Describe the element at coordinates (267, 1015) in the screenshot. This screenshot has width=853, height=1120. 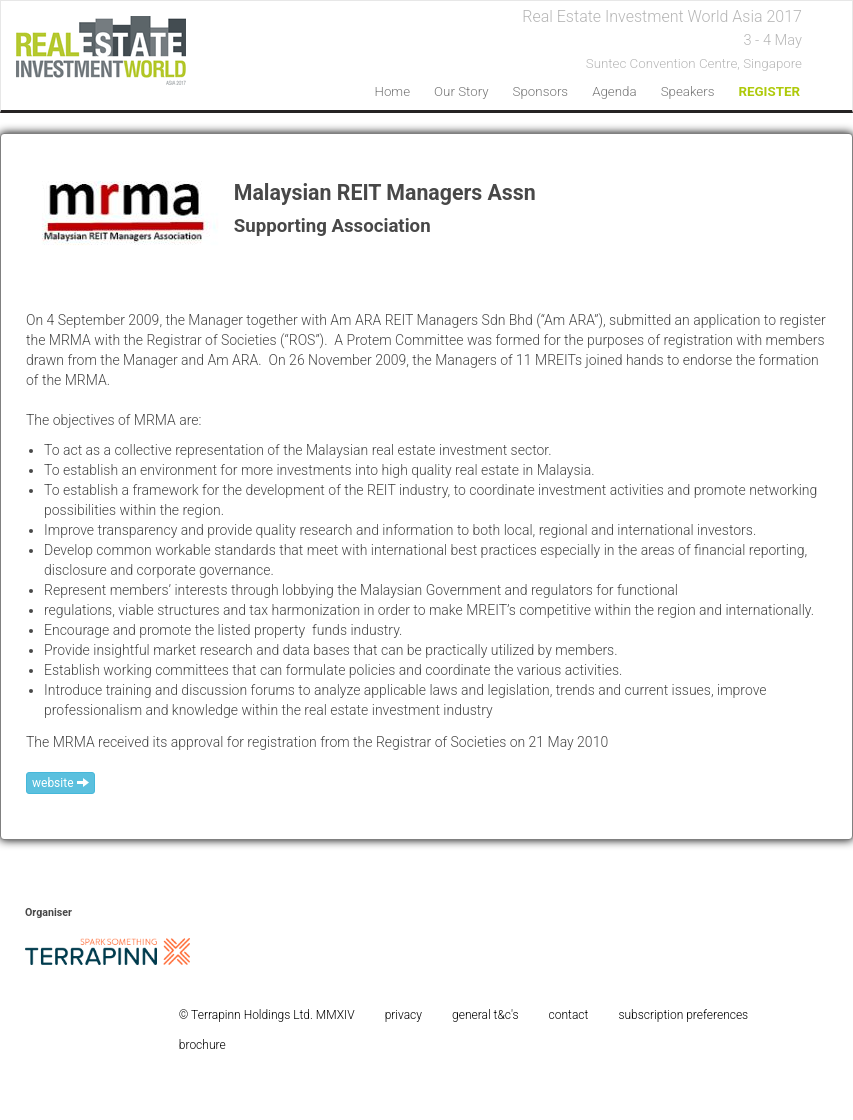
I see `© Terrapinn Holdings Ltd. MMXIV` at that location.